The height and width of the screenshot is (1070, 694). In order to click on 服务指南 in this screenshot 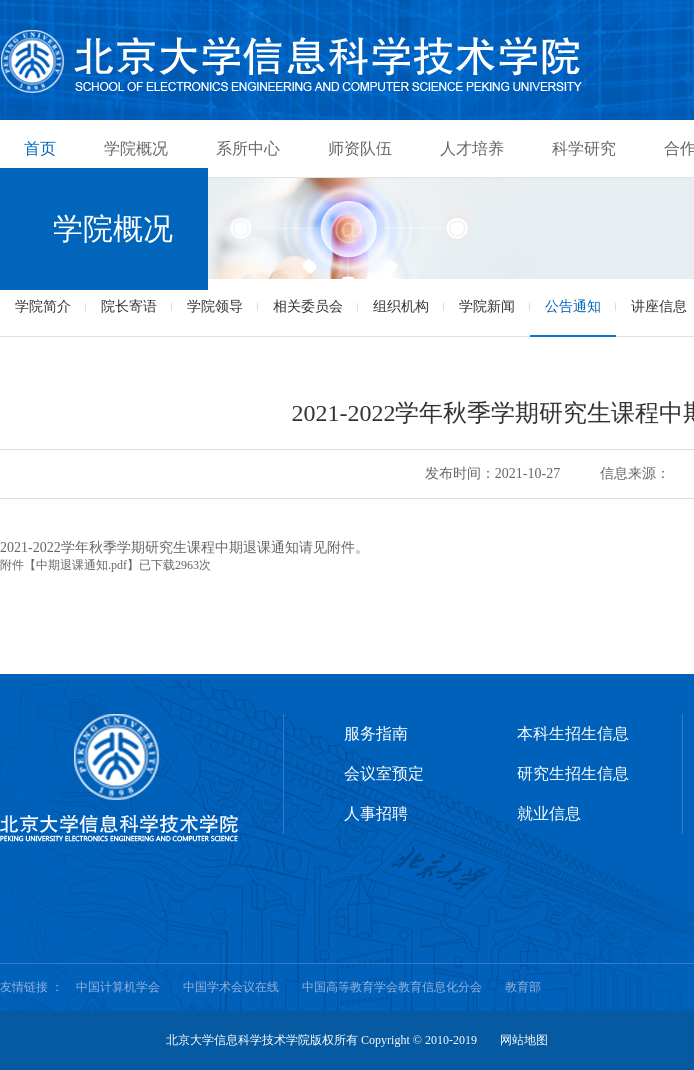, I will do `click(376, 733)`.